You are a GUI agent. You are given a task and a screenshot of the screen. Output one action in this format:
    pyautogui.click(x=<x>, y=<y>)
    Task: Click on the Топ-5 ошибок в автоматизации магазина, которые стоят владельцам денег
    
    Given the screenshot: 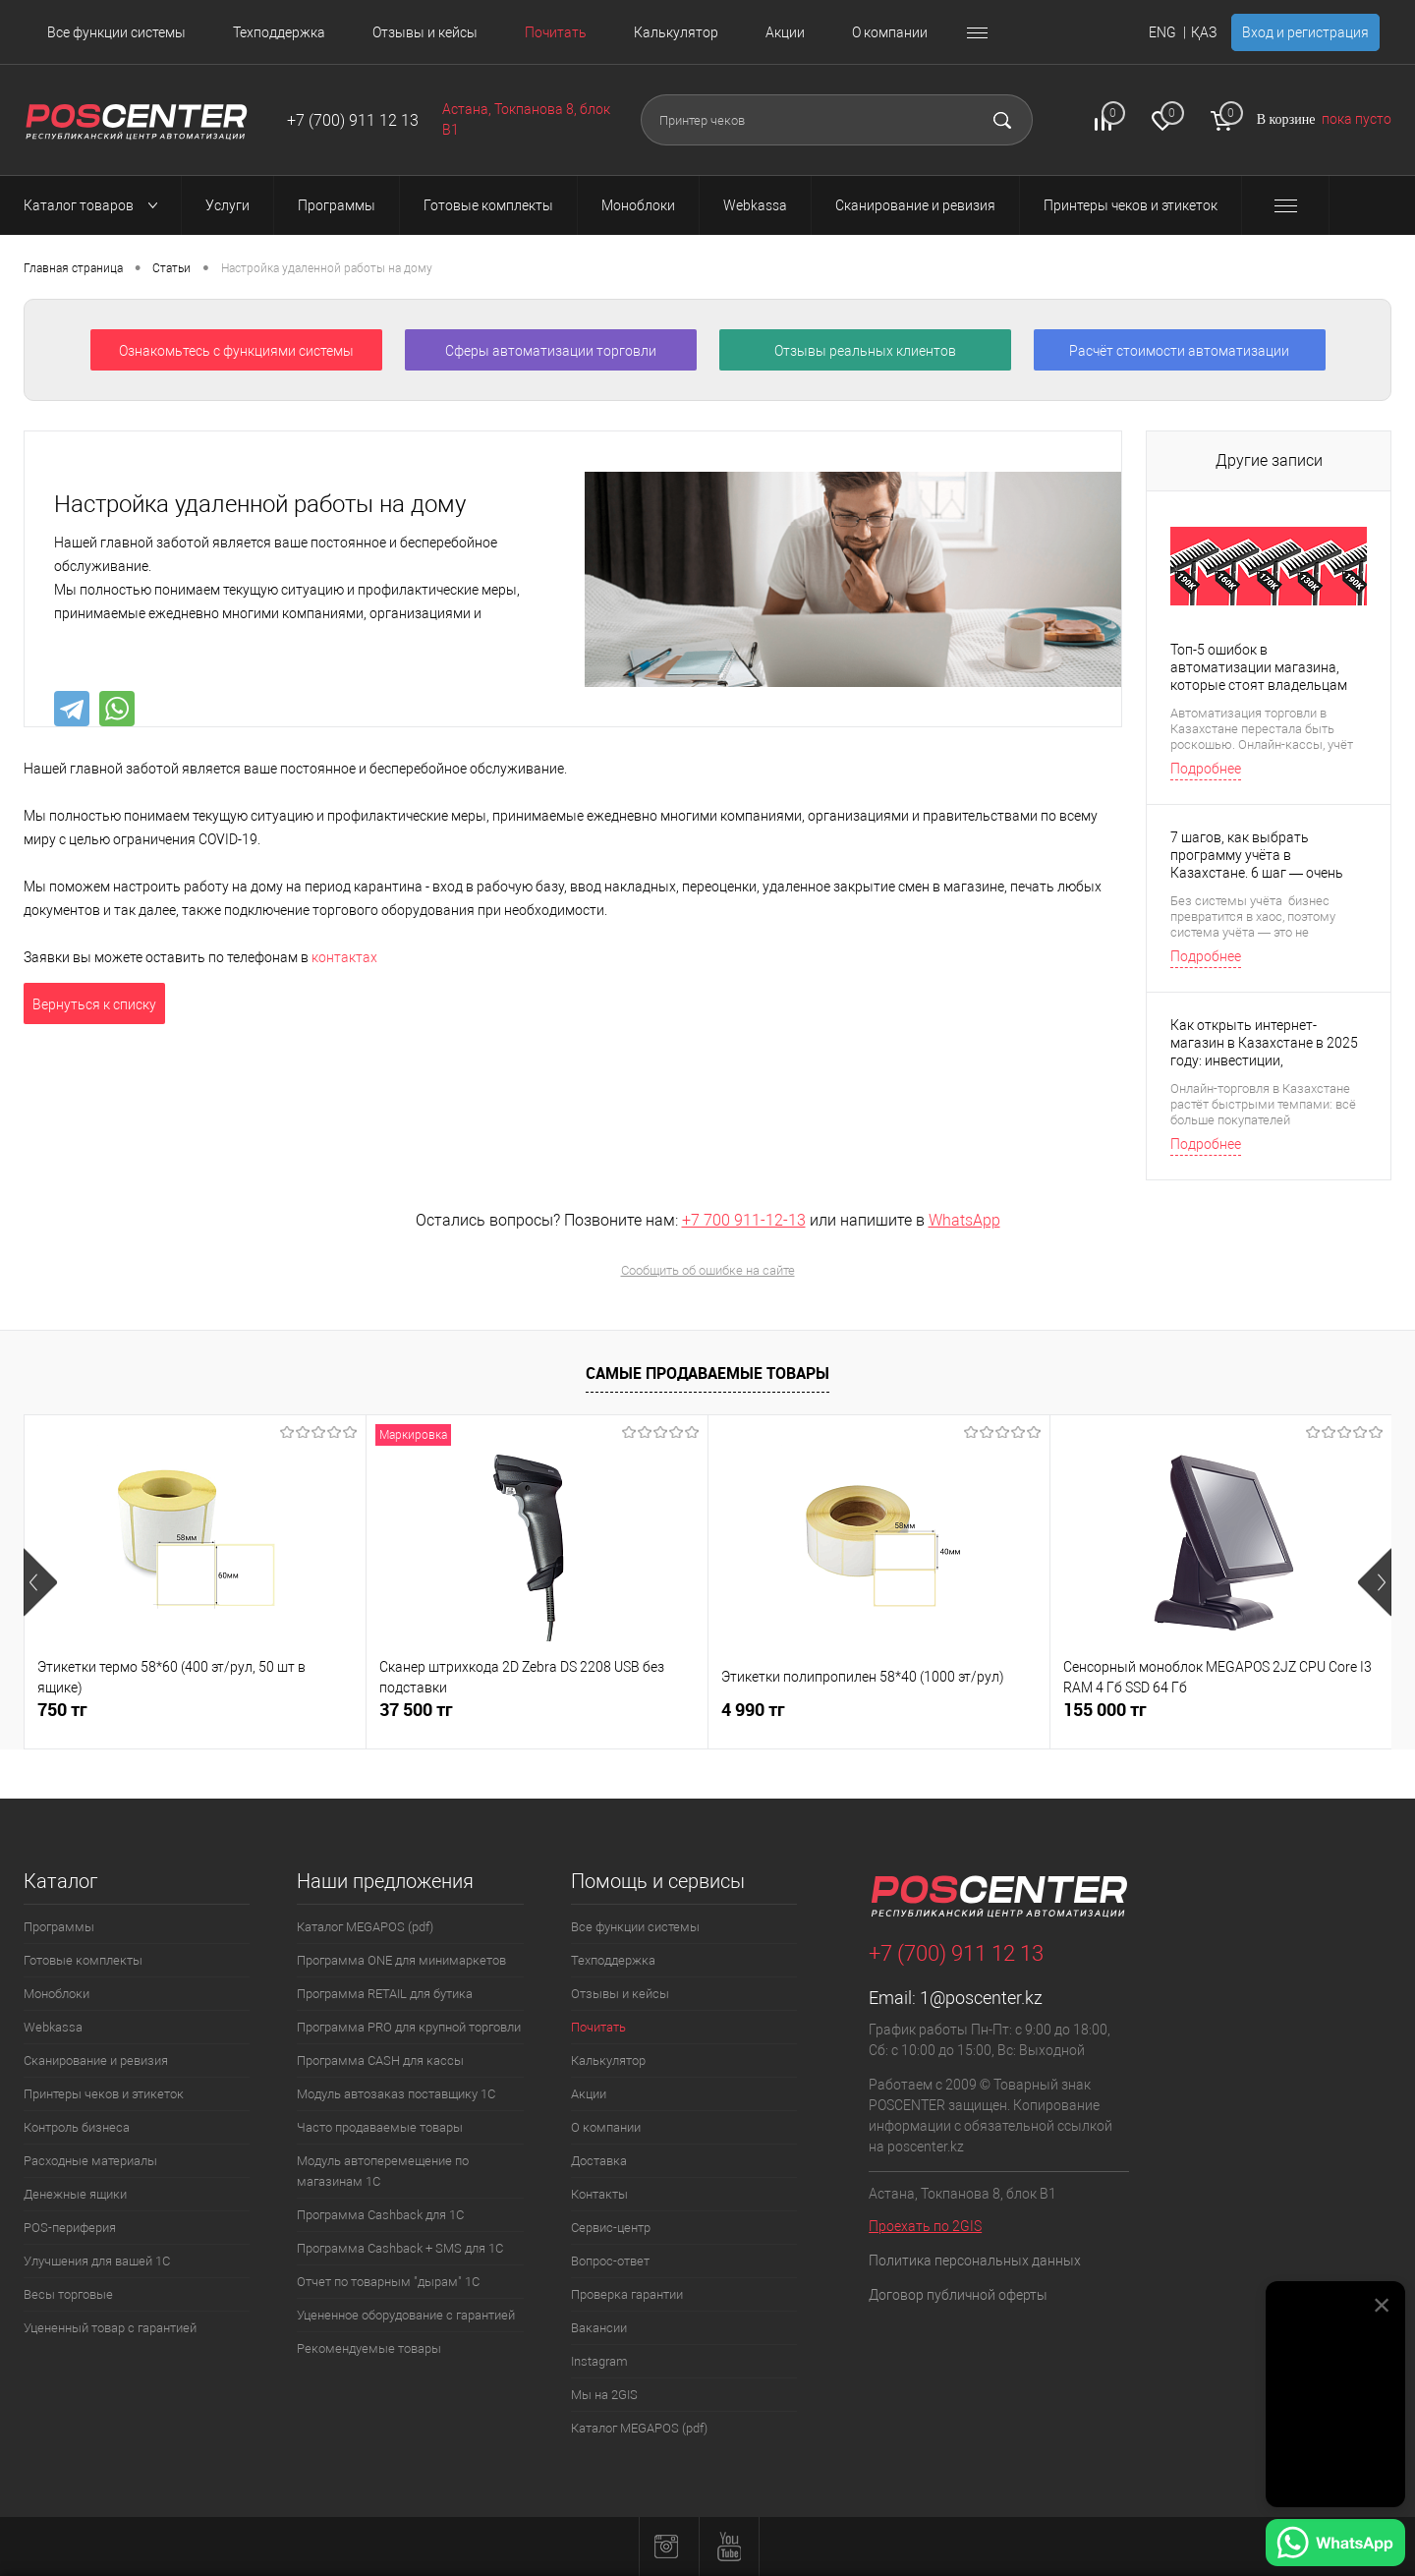 What is the action you would take?
    pyautogui.click(x=1258, y=668)
    